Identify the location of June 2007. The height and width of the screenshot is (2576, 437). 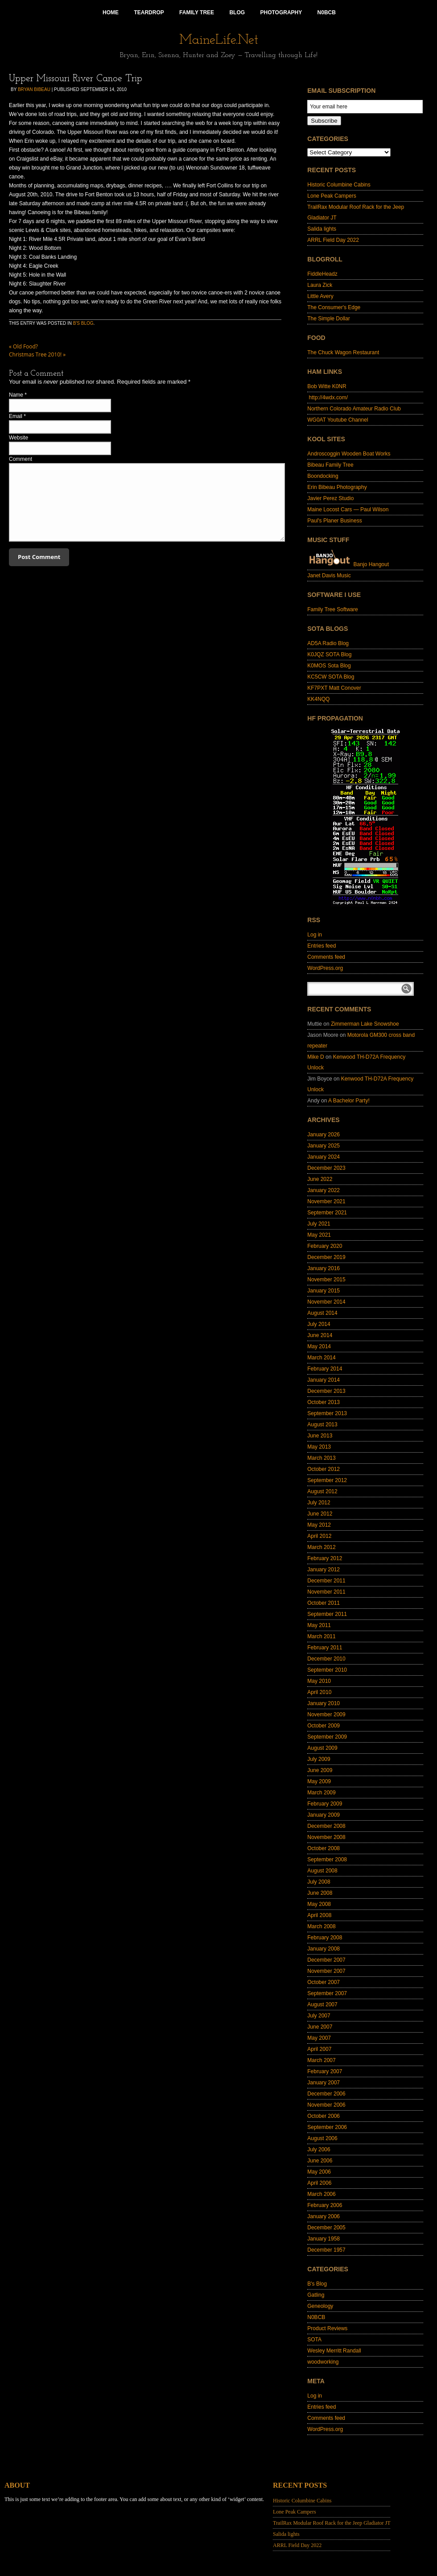
(319, 2027).